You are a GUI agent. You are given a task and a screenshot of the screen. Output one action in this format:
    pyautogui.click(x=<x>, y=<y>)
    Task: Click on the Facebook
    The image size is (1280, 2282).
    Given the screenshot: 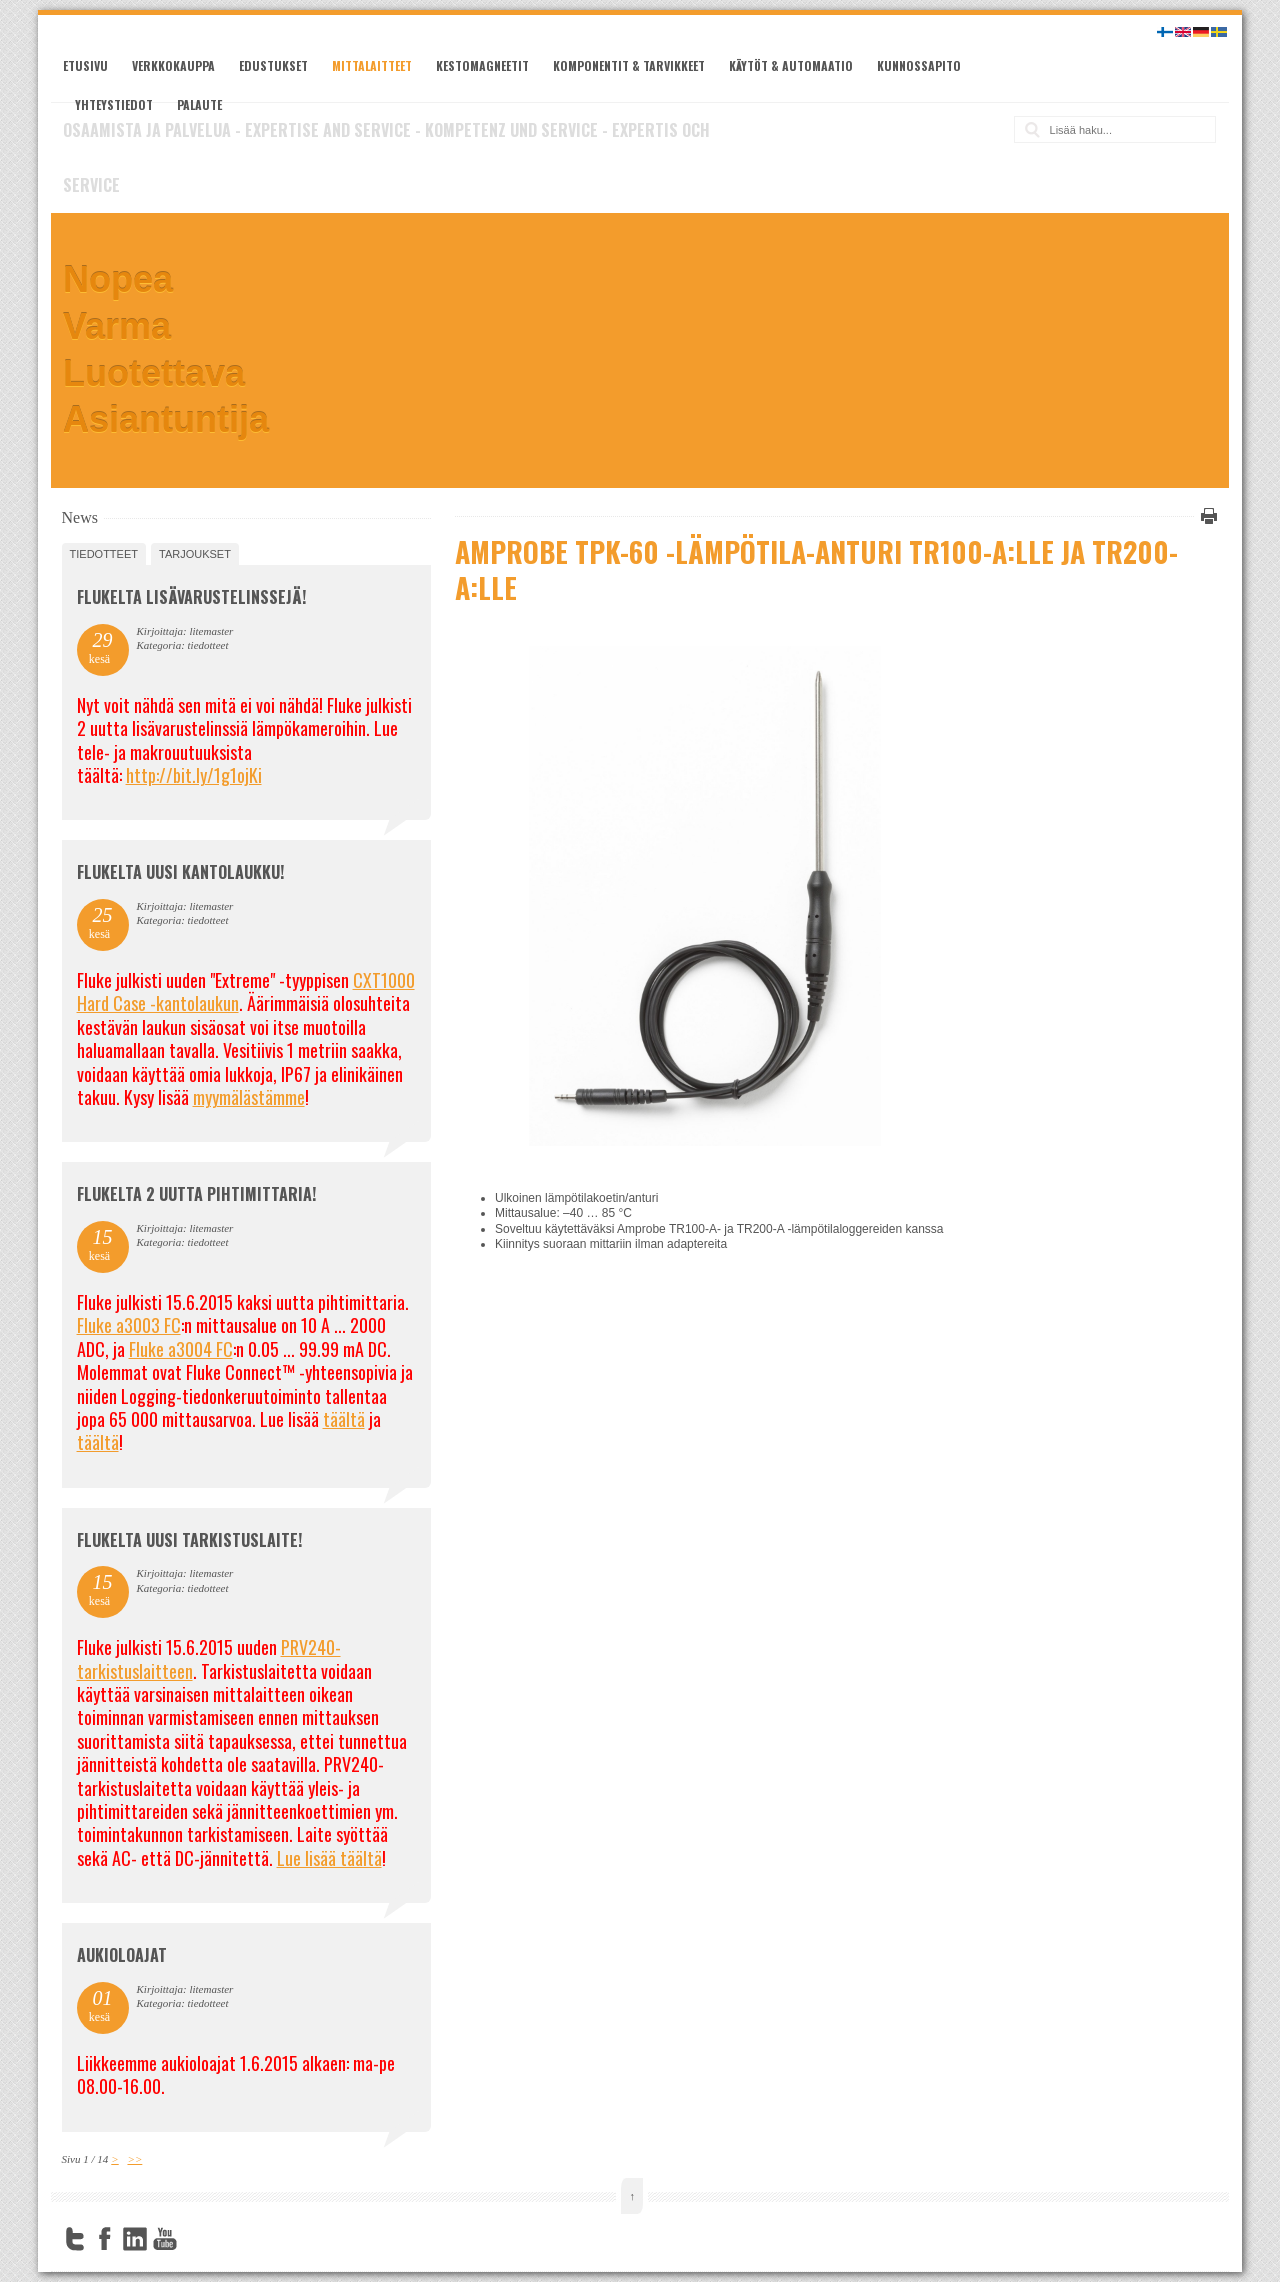 What is the action you would take?
    pyautogui.click(x=105, y=2239)
    